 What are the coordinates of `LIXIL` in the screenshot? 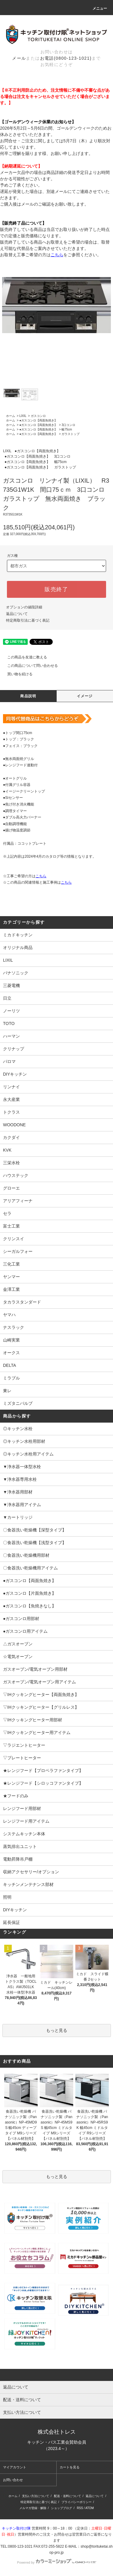 It's located at (22, 416).